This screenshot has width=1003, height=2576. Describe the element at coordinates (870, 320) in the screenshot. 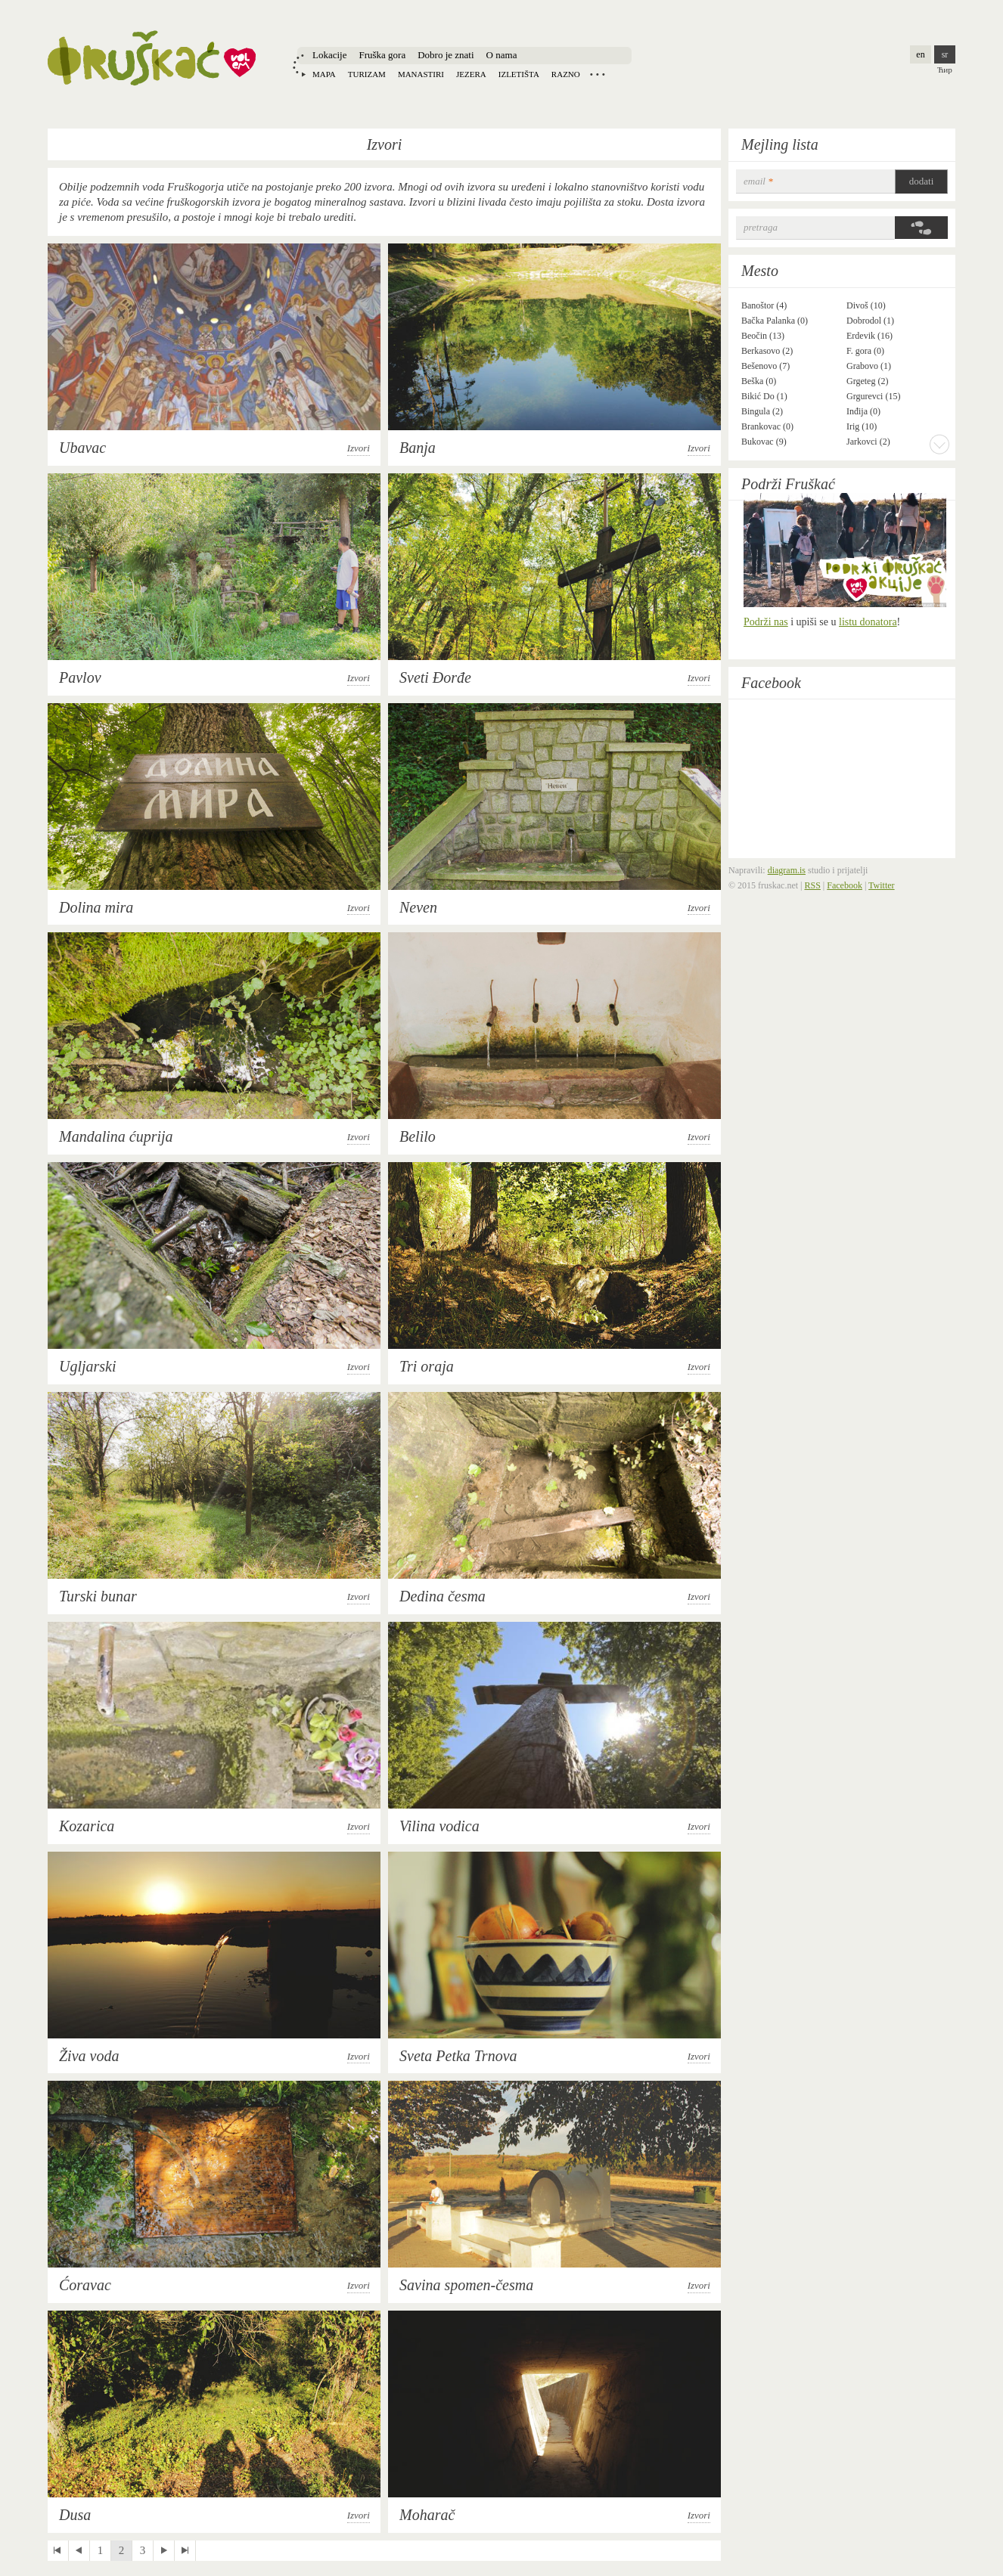

I see `Dobrodol (1)` at that location.